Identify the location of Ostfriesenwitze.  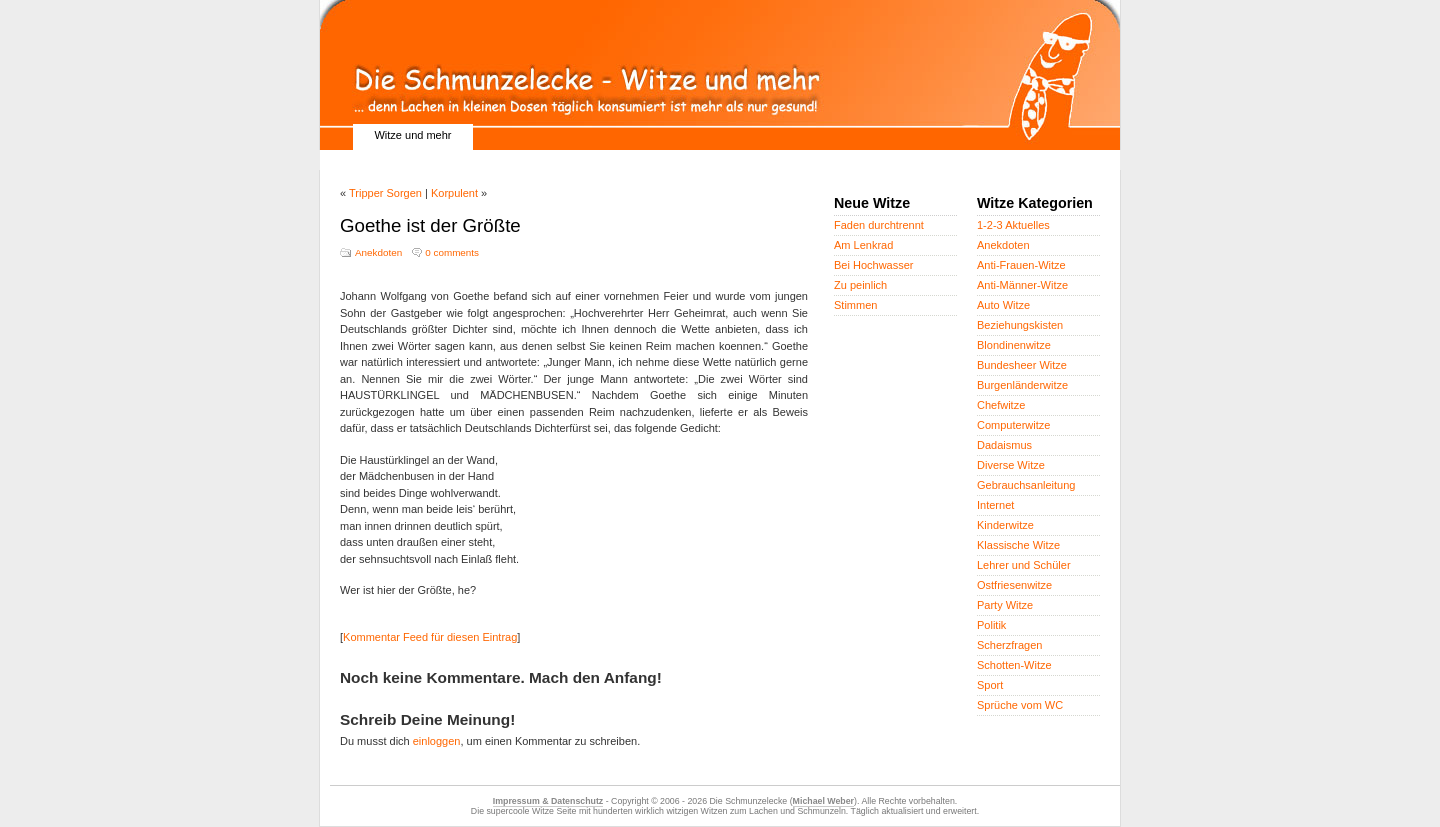
(1014, 585).